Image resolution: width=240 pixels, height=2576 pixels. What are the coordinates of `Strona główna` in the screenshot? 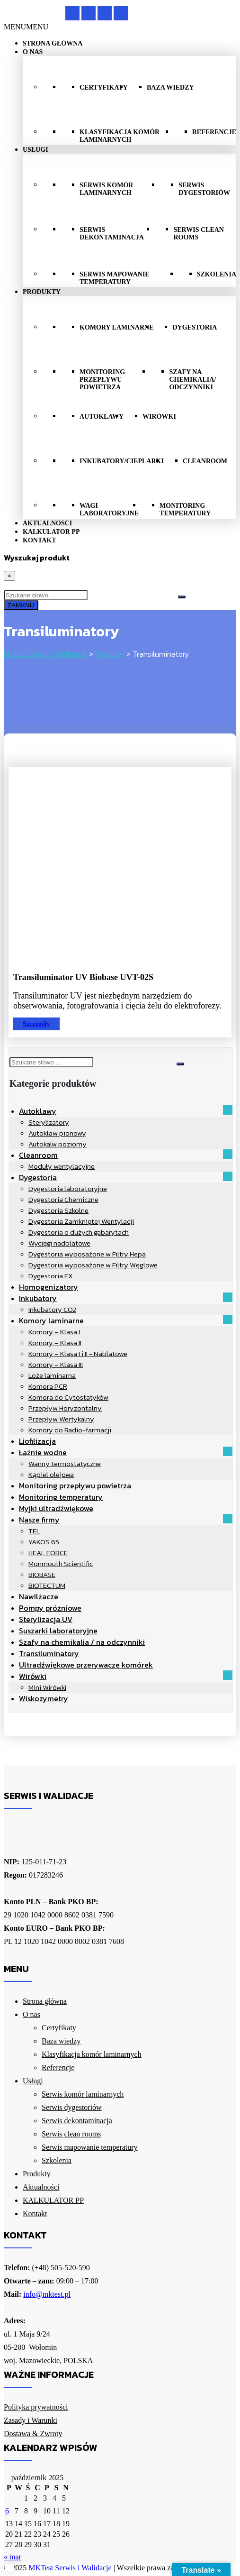 It's located at (52, 43).